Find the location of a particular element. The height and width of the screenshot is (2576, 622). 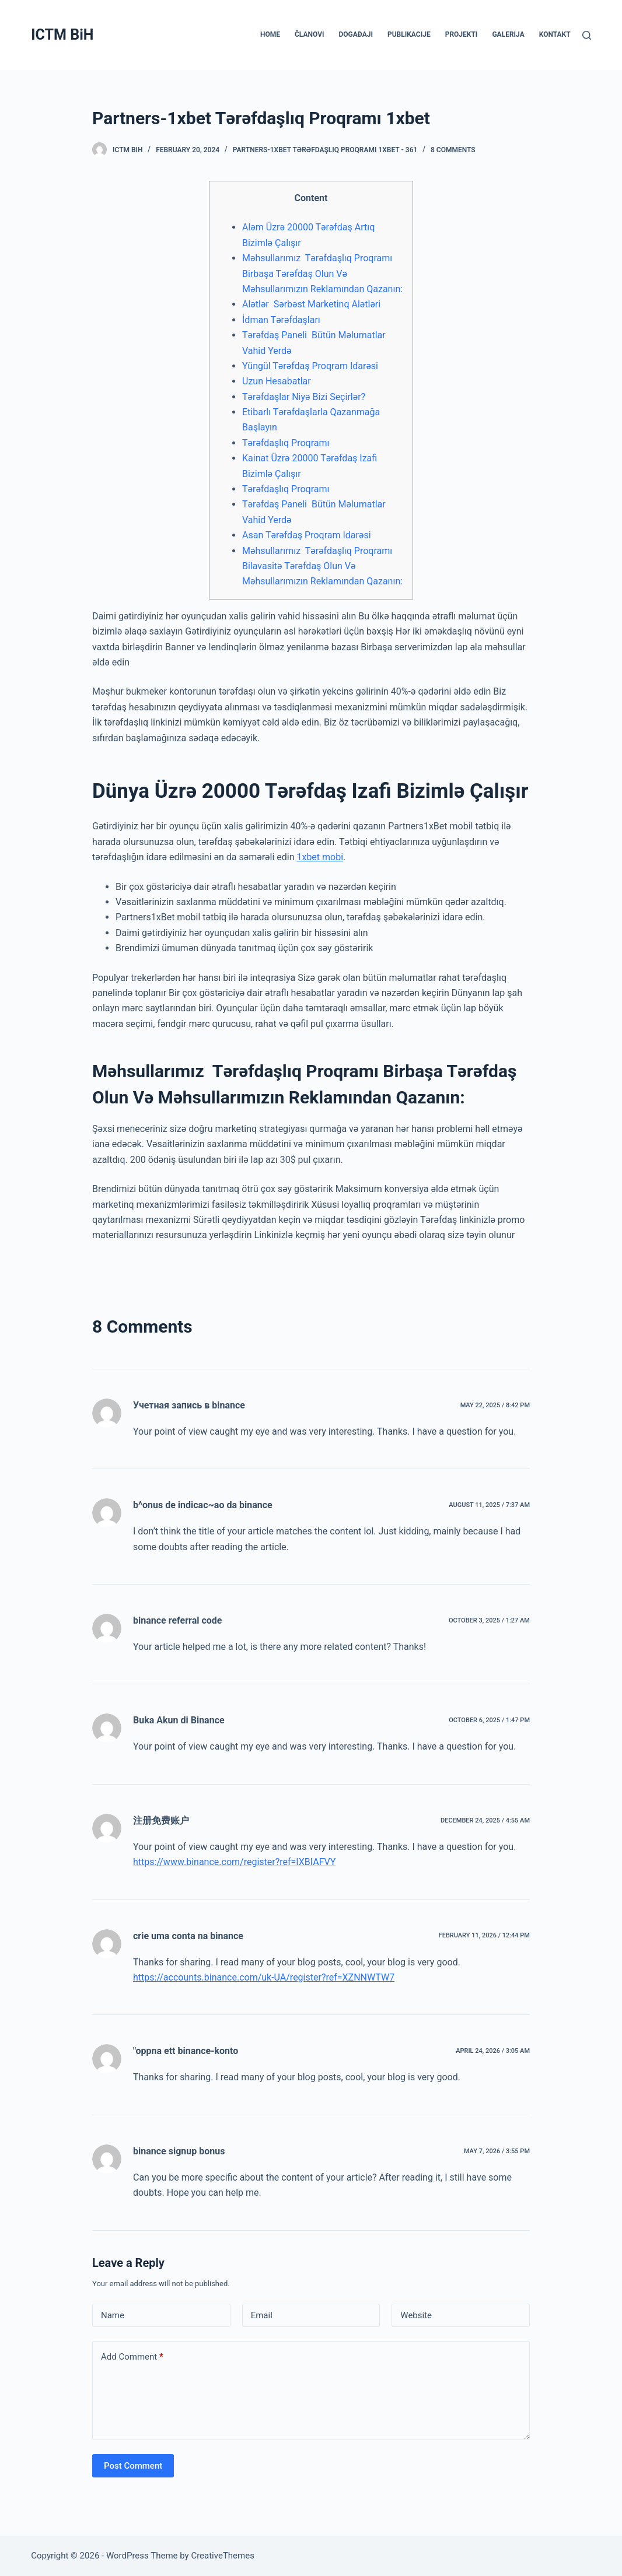

binance referral code is located at coordinates (177, 1620).